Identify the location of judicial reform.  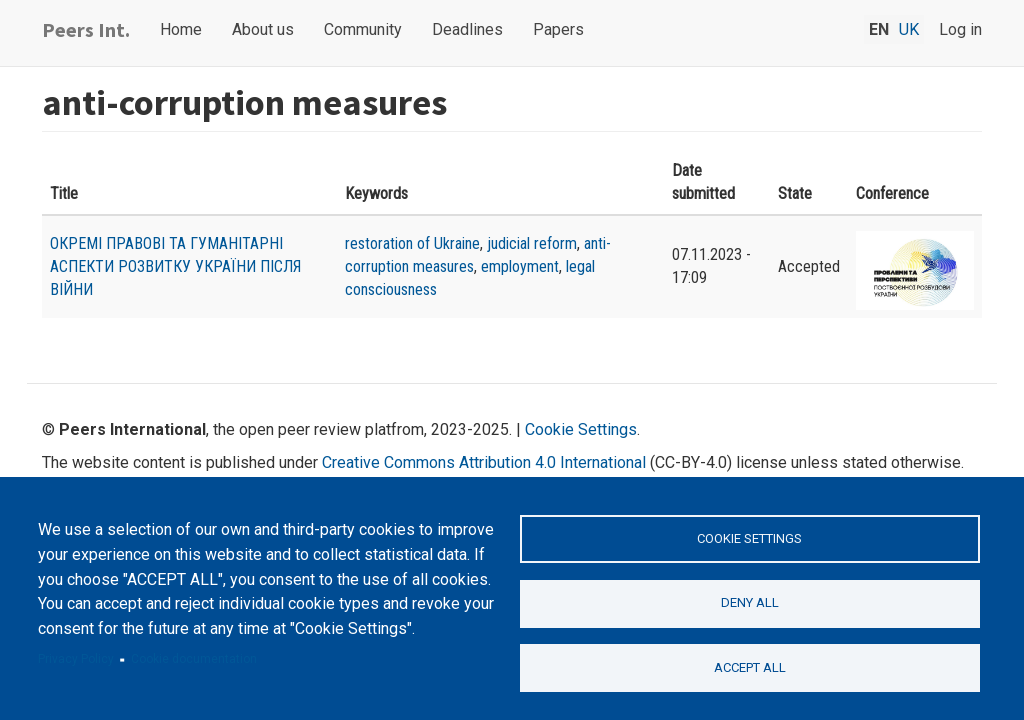
(532, 243).